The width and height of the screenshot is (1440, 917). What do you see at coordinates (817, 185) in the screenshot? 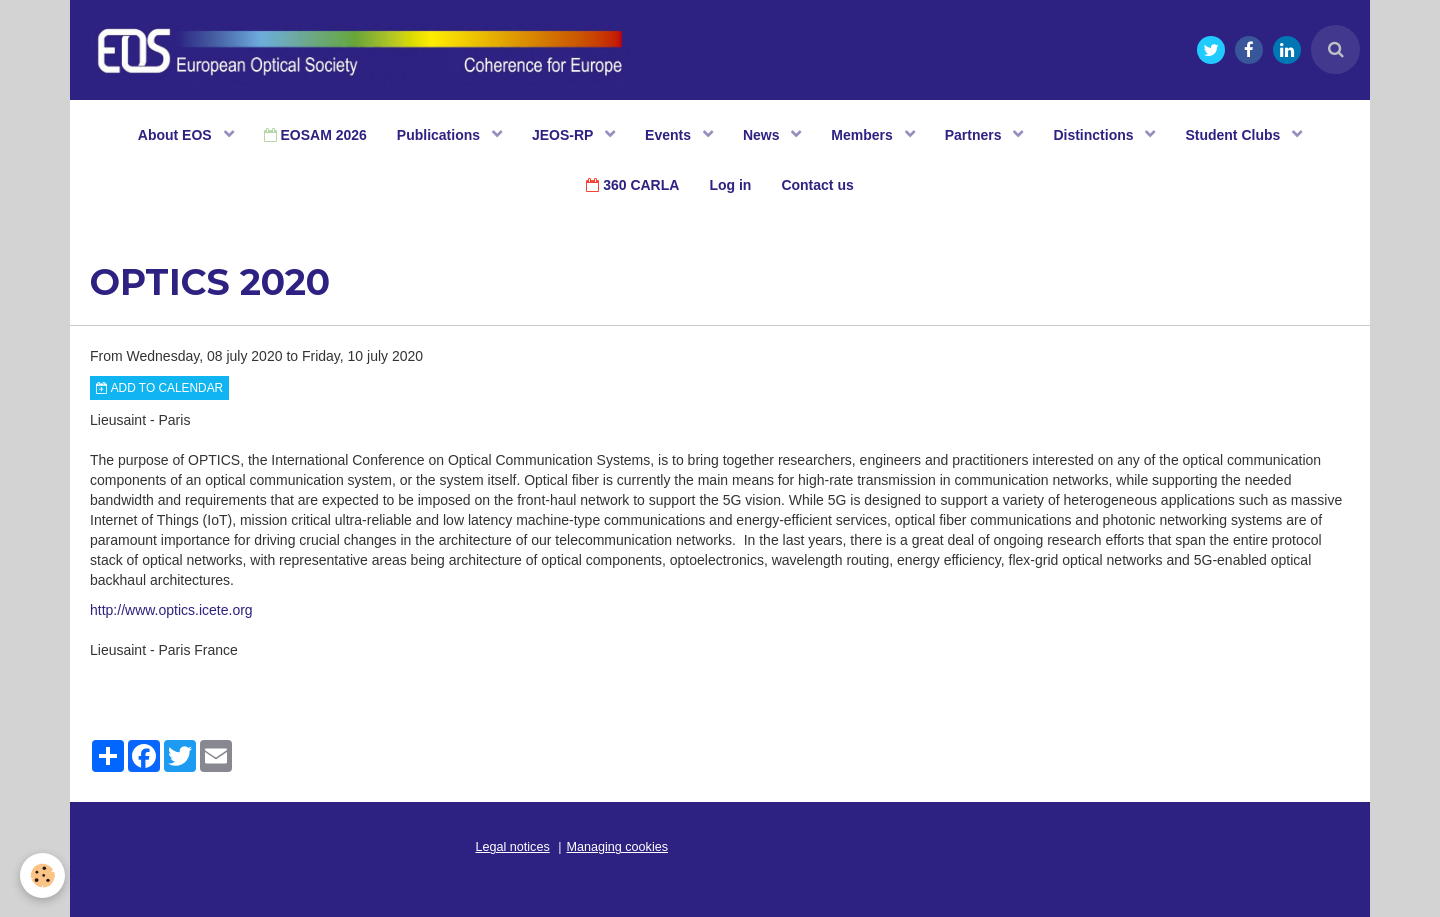
I see `Contact us` at bounding box center [817, 185].